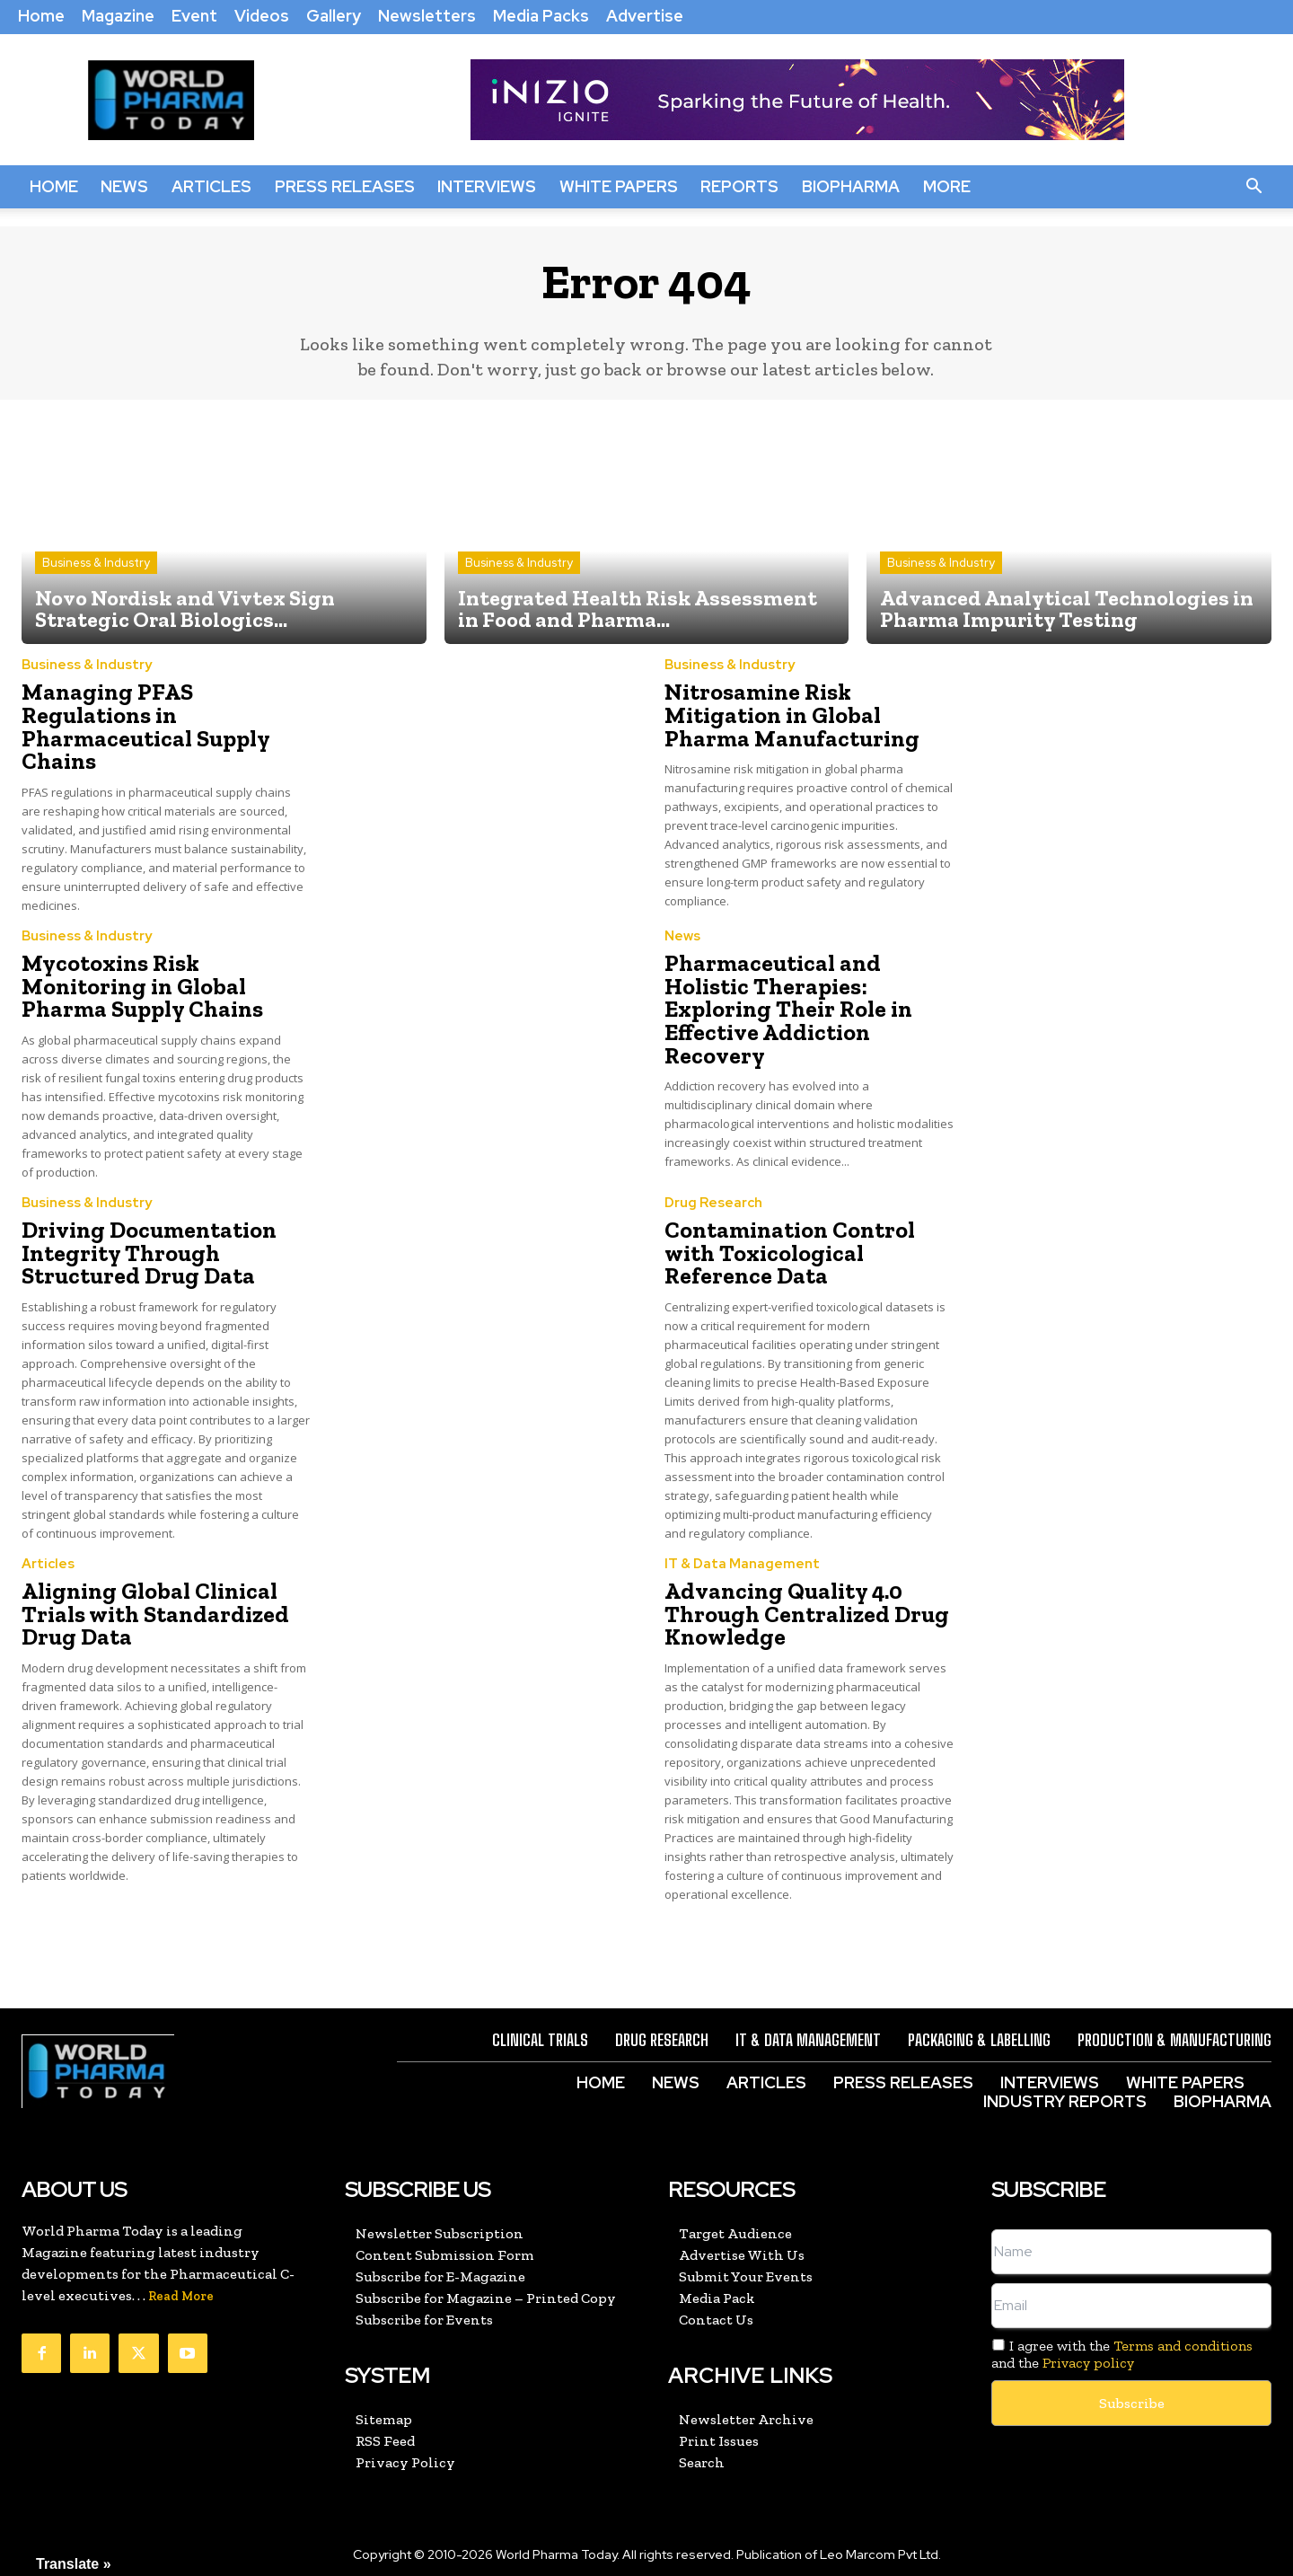 The image size is (1293, 2576). Describe the element at coordinates (809, 1226) in the screenshot. I see `Contamination Control with Toxicological Reference Data` at that location.